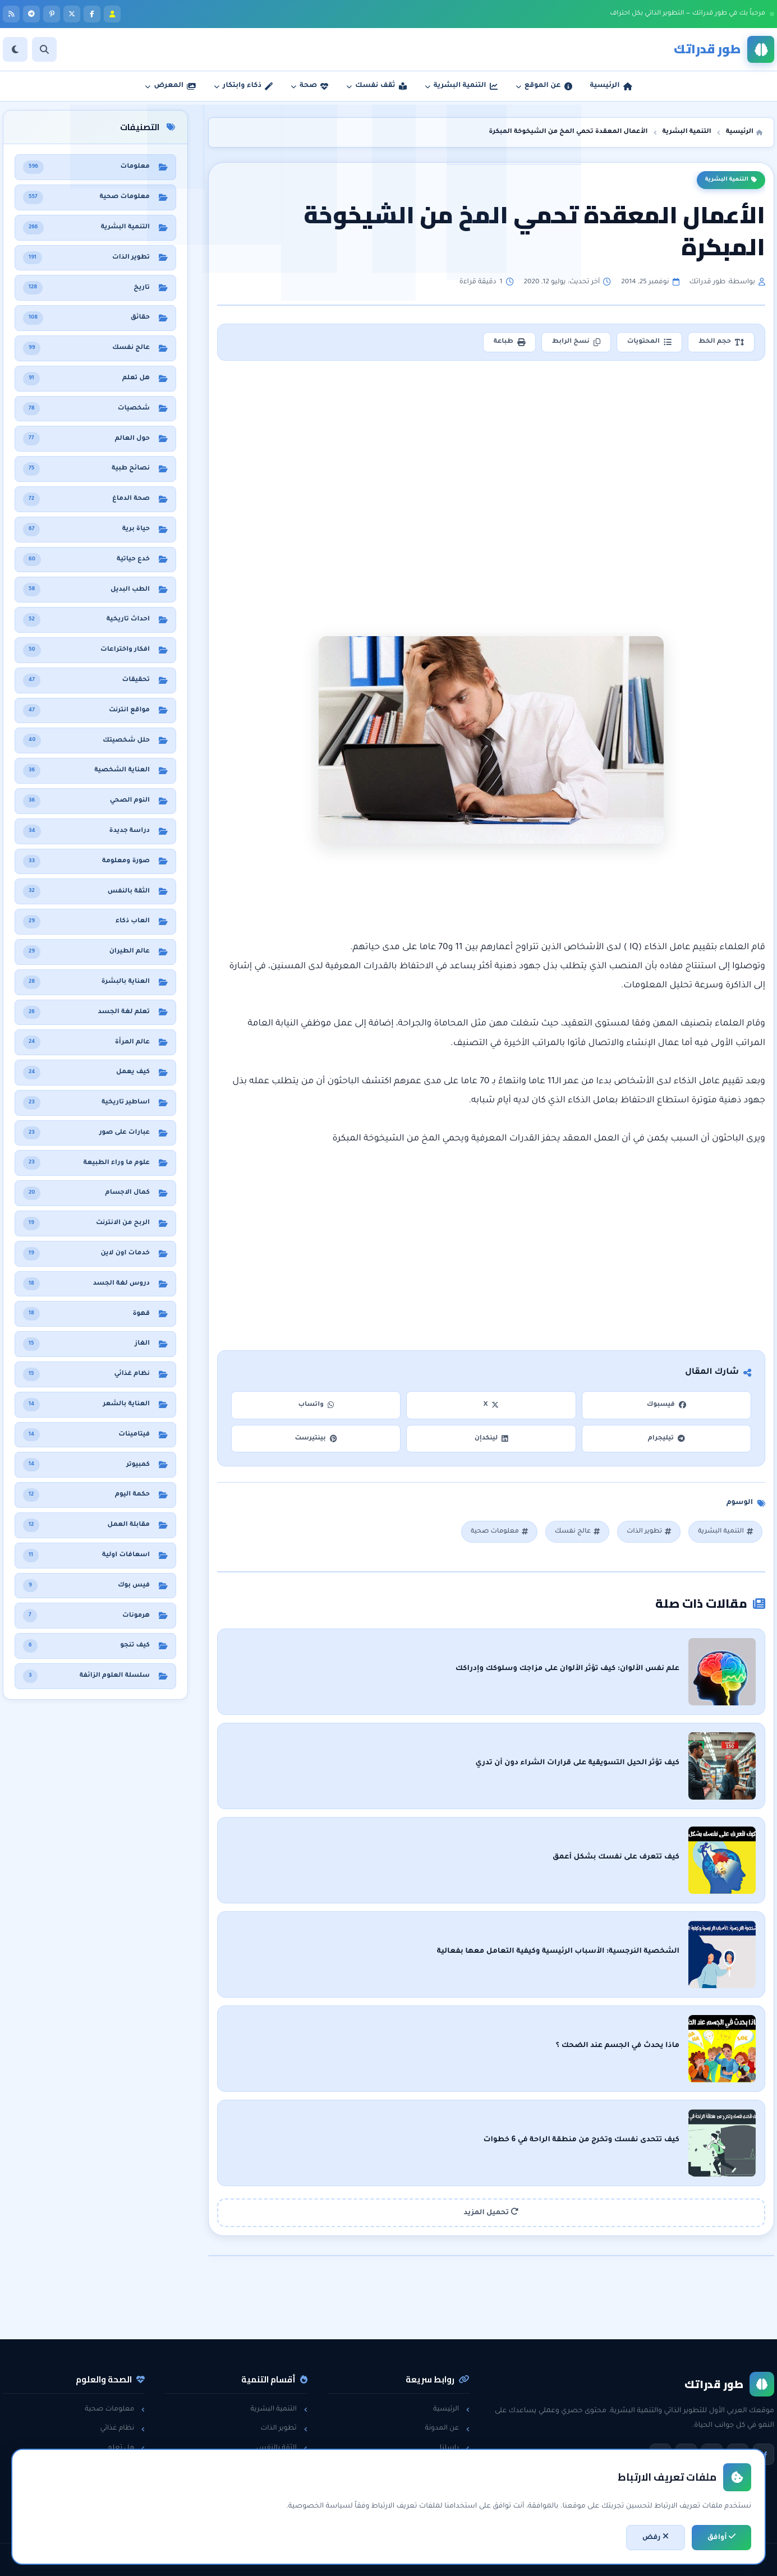 The image size is (777, 2576). Describe the element at coordinates (123, 2506) in the screenshot. I see `حول العالم` at that location.